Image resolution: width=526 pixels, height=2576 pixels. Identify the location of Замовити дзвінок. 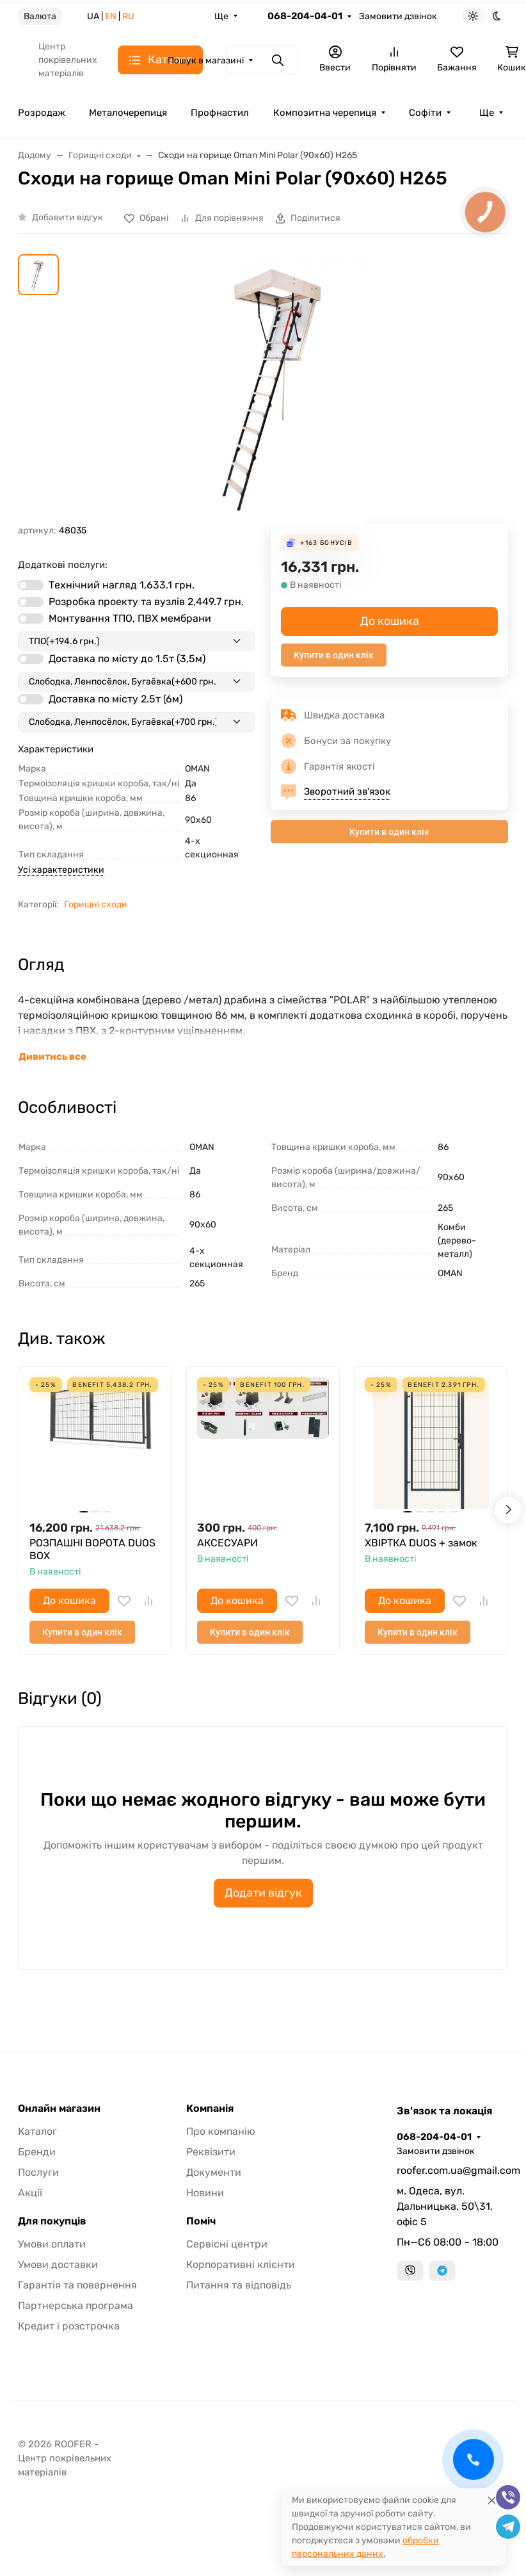
(398, 16).